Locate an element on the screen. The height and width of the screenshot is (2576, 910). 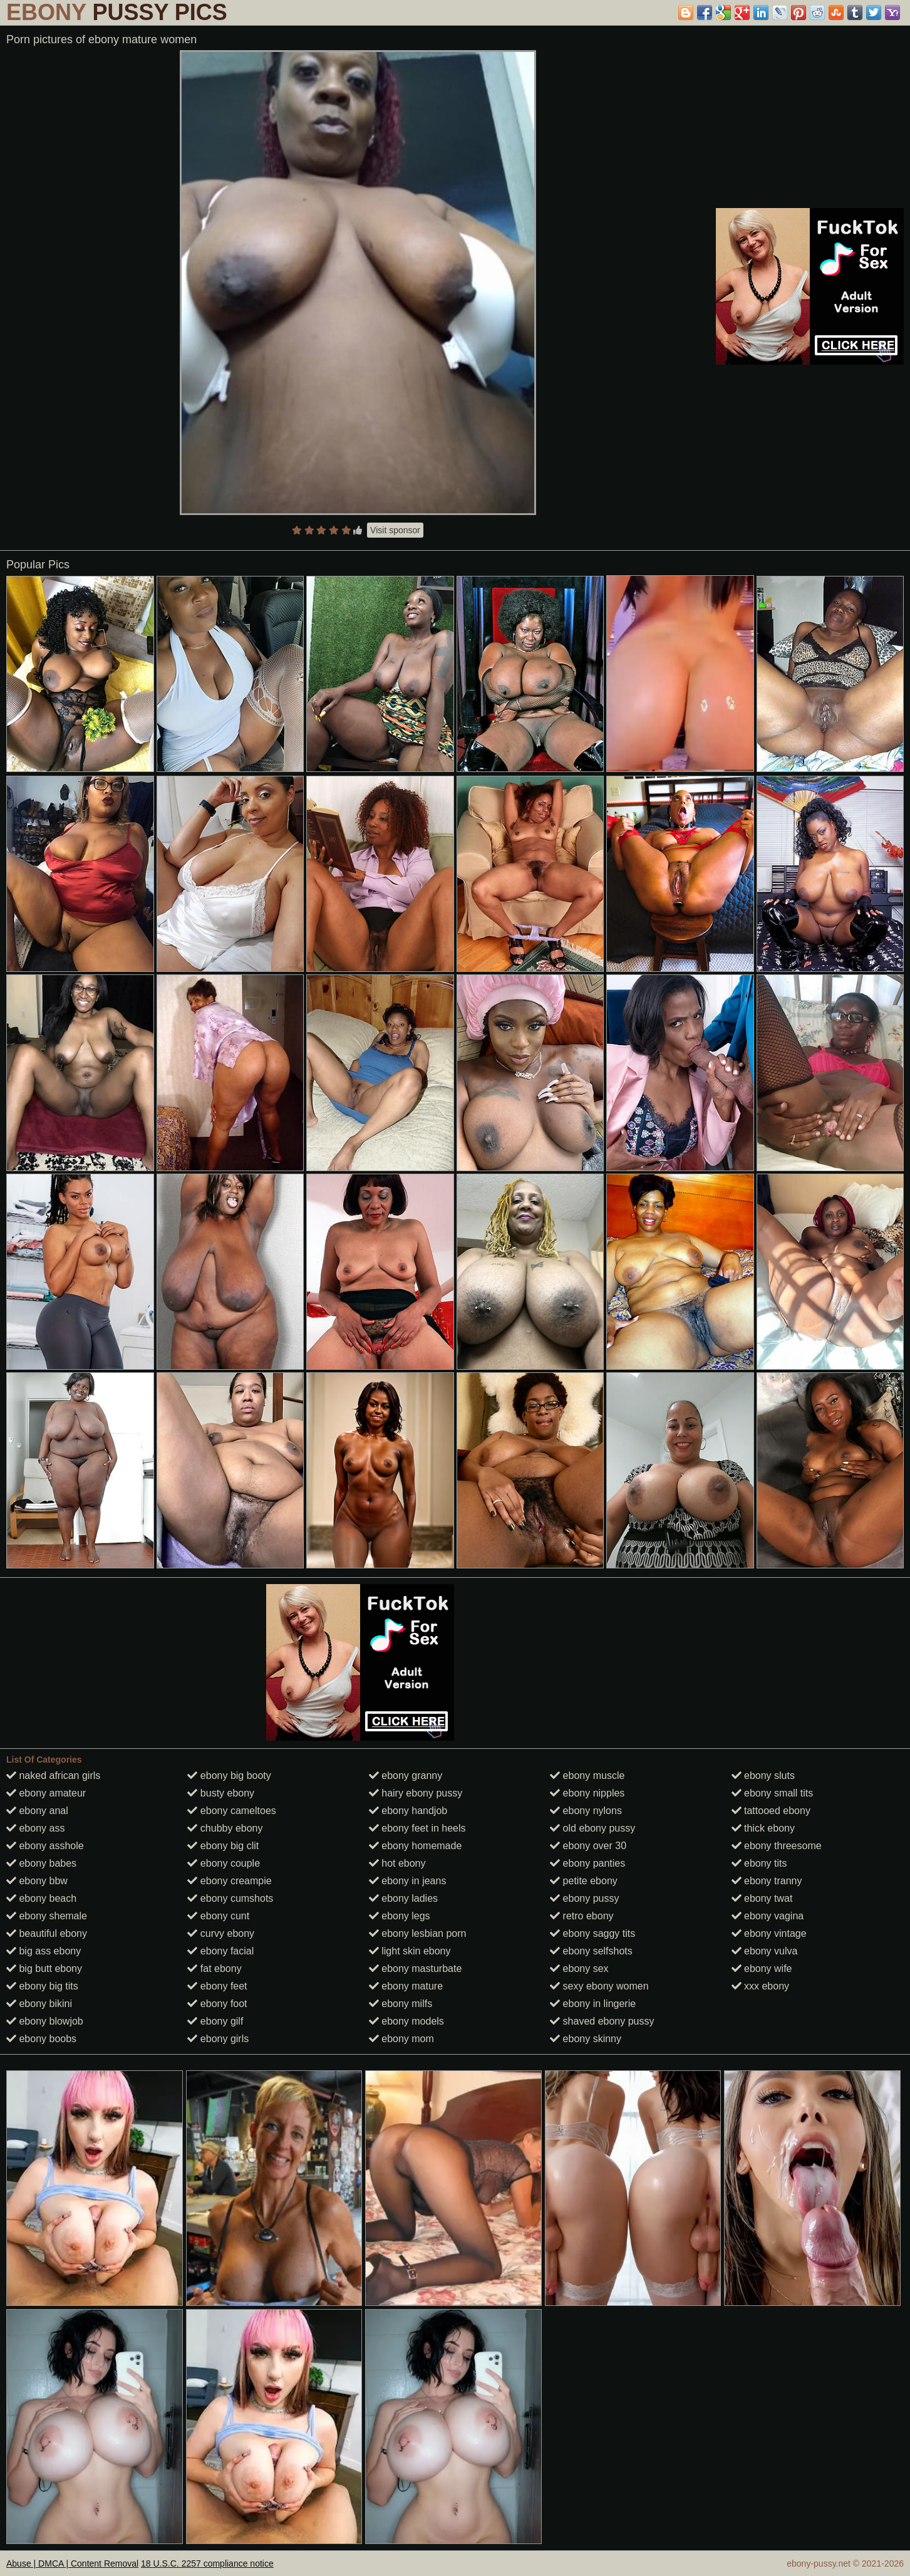
hairy ebony pussy is located at coordinates (415, 1793).